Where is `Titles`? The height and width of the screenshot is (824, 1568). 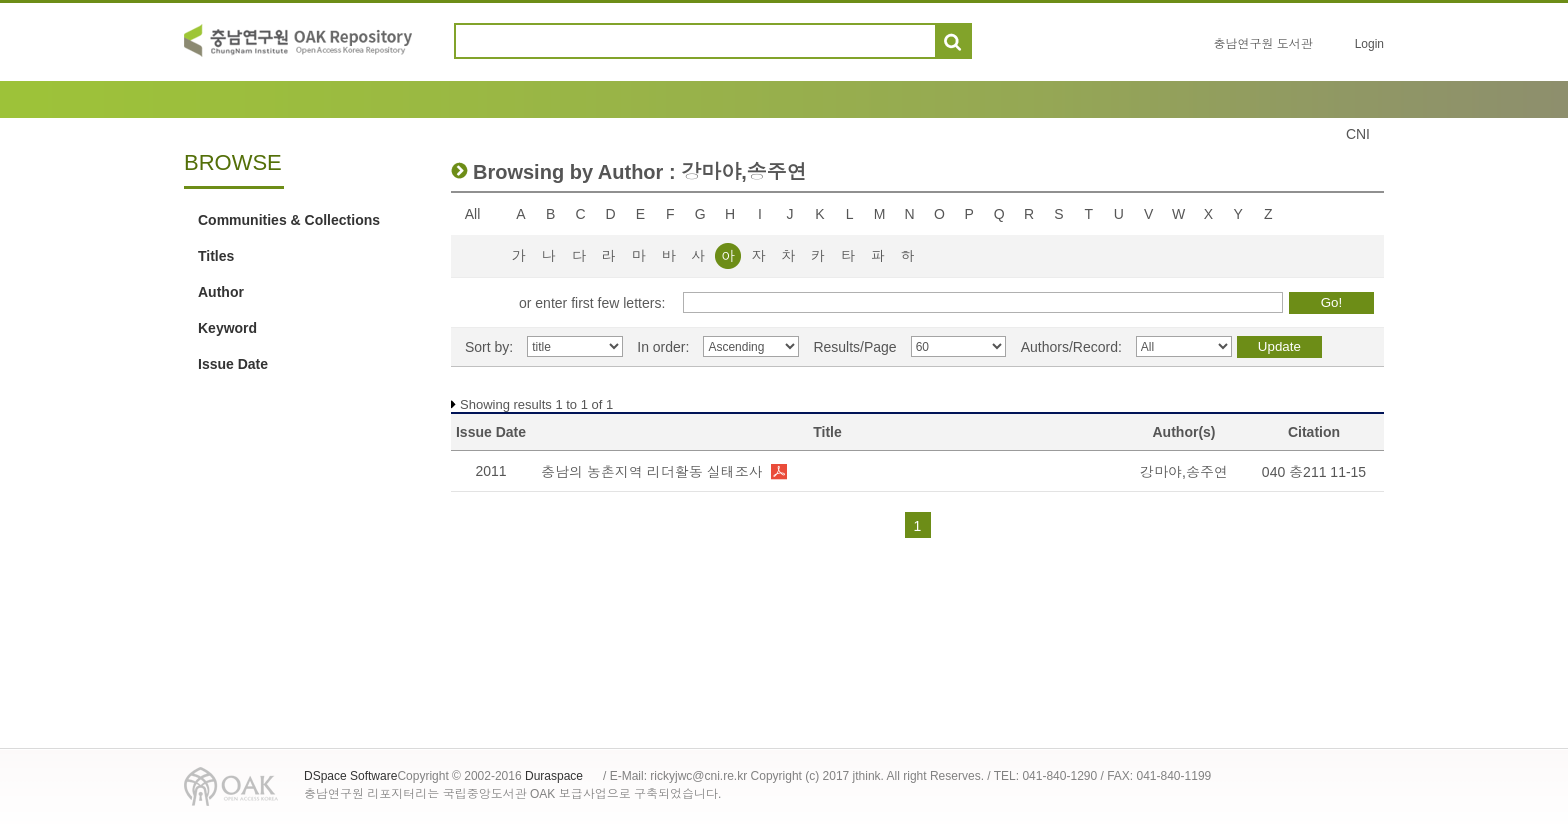 Titles is located at coordinates (216, 256).